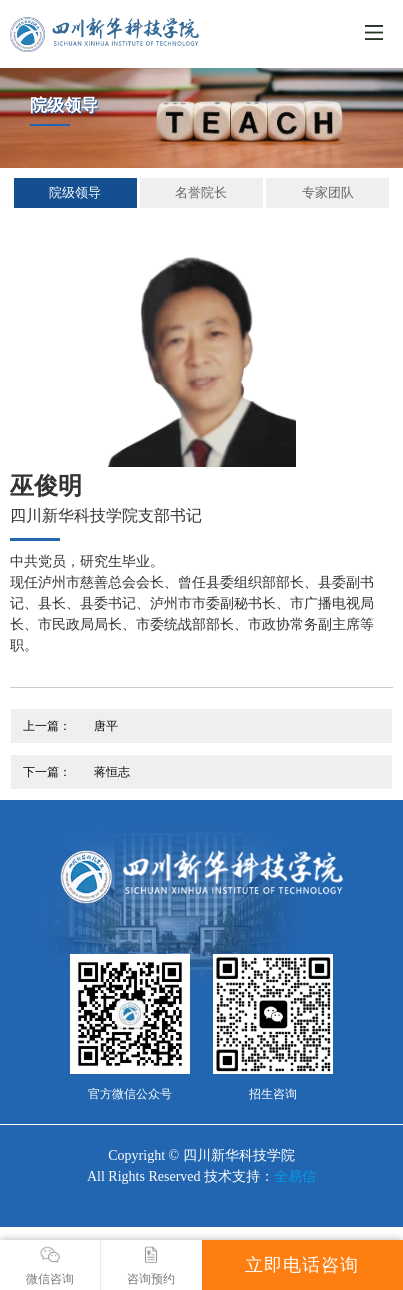  Describe the element at coordinates (50, 1265) in the screenshot. I see `微信咨询` at that location.